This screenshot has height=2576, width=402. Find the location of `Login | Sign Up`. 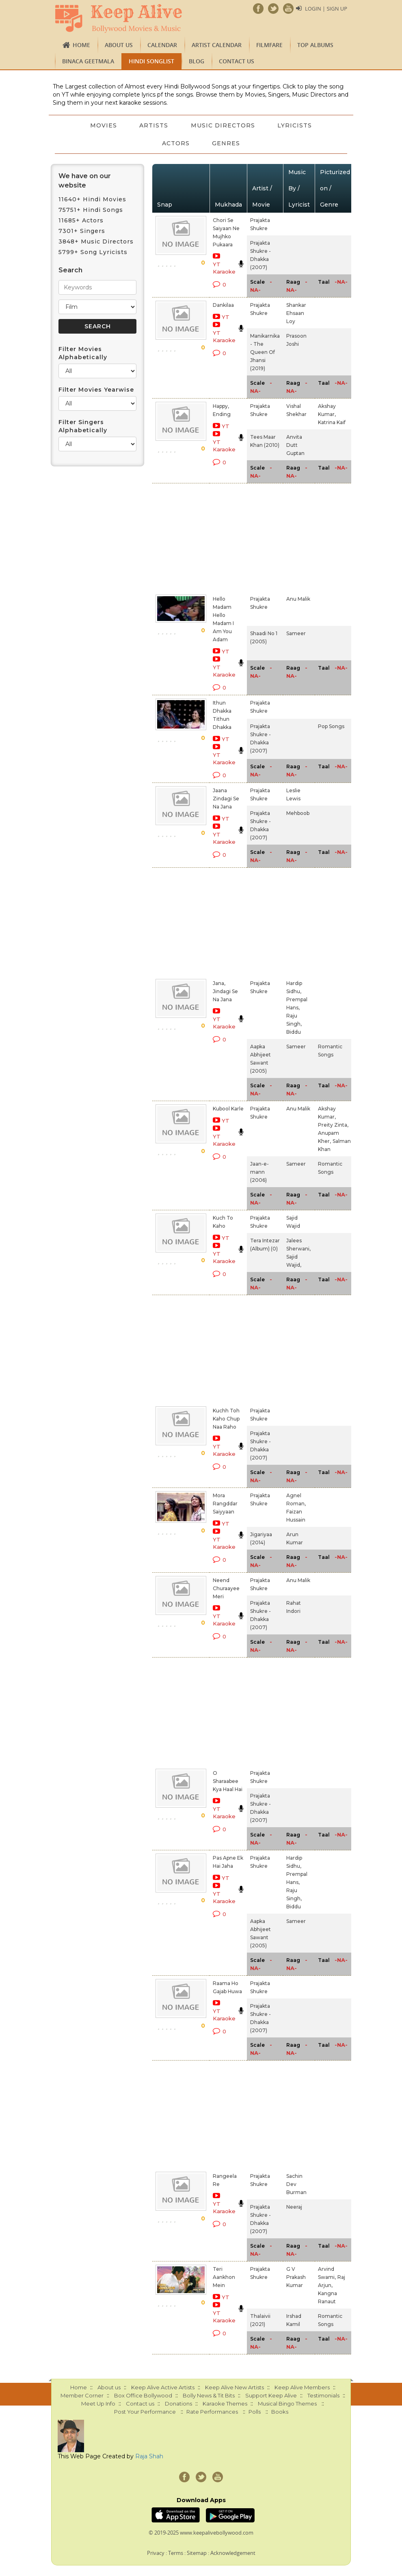

Login | Sign Up is located at coordinates (326, 8).